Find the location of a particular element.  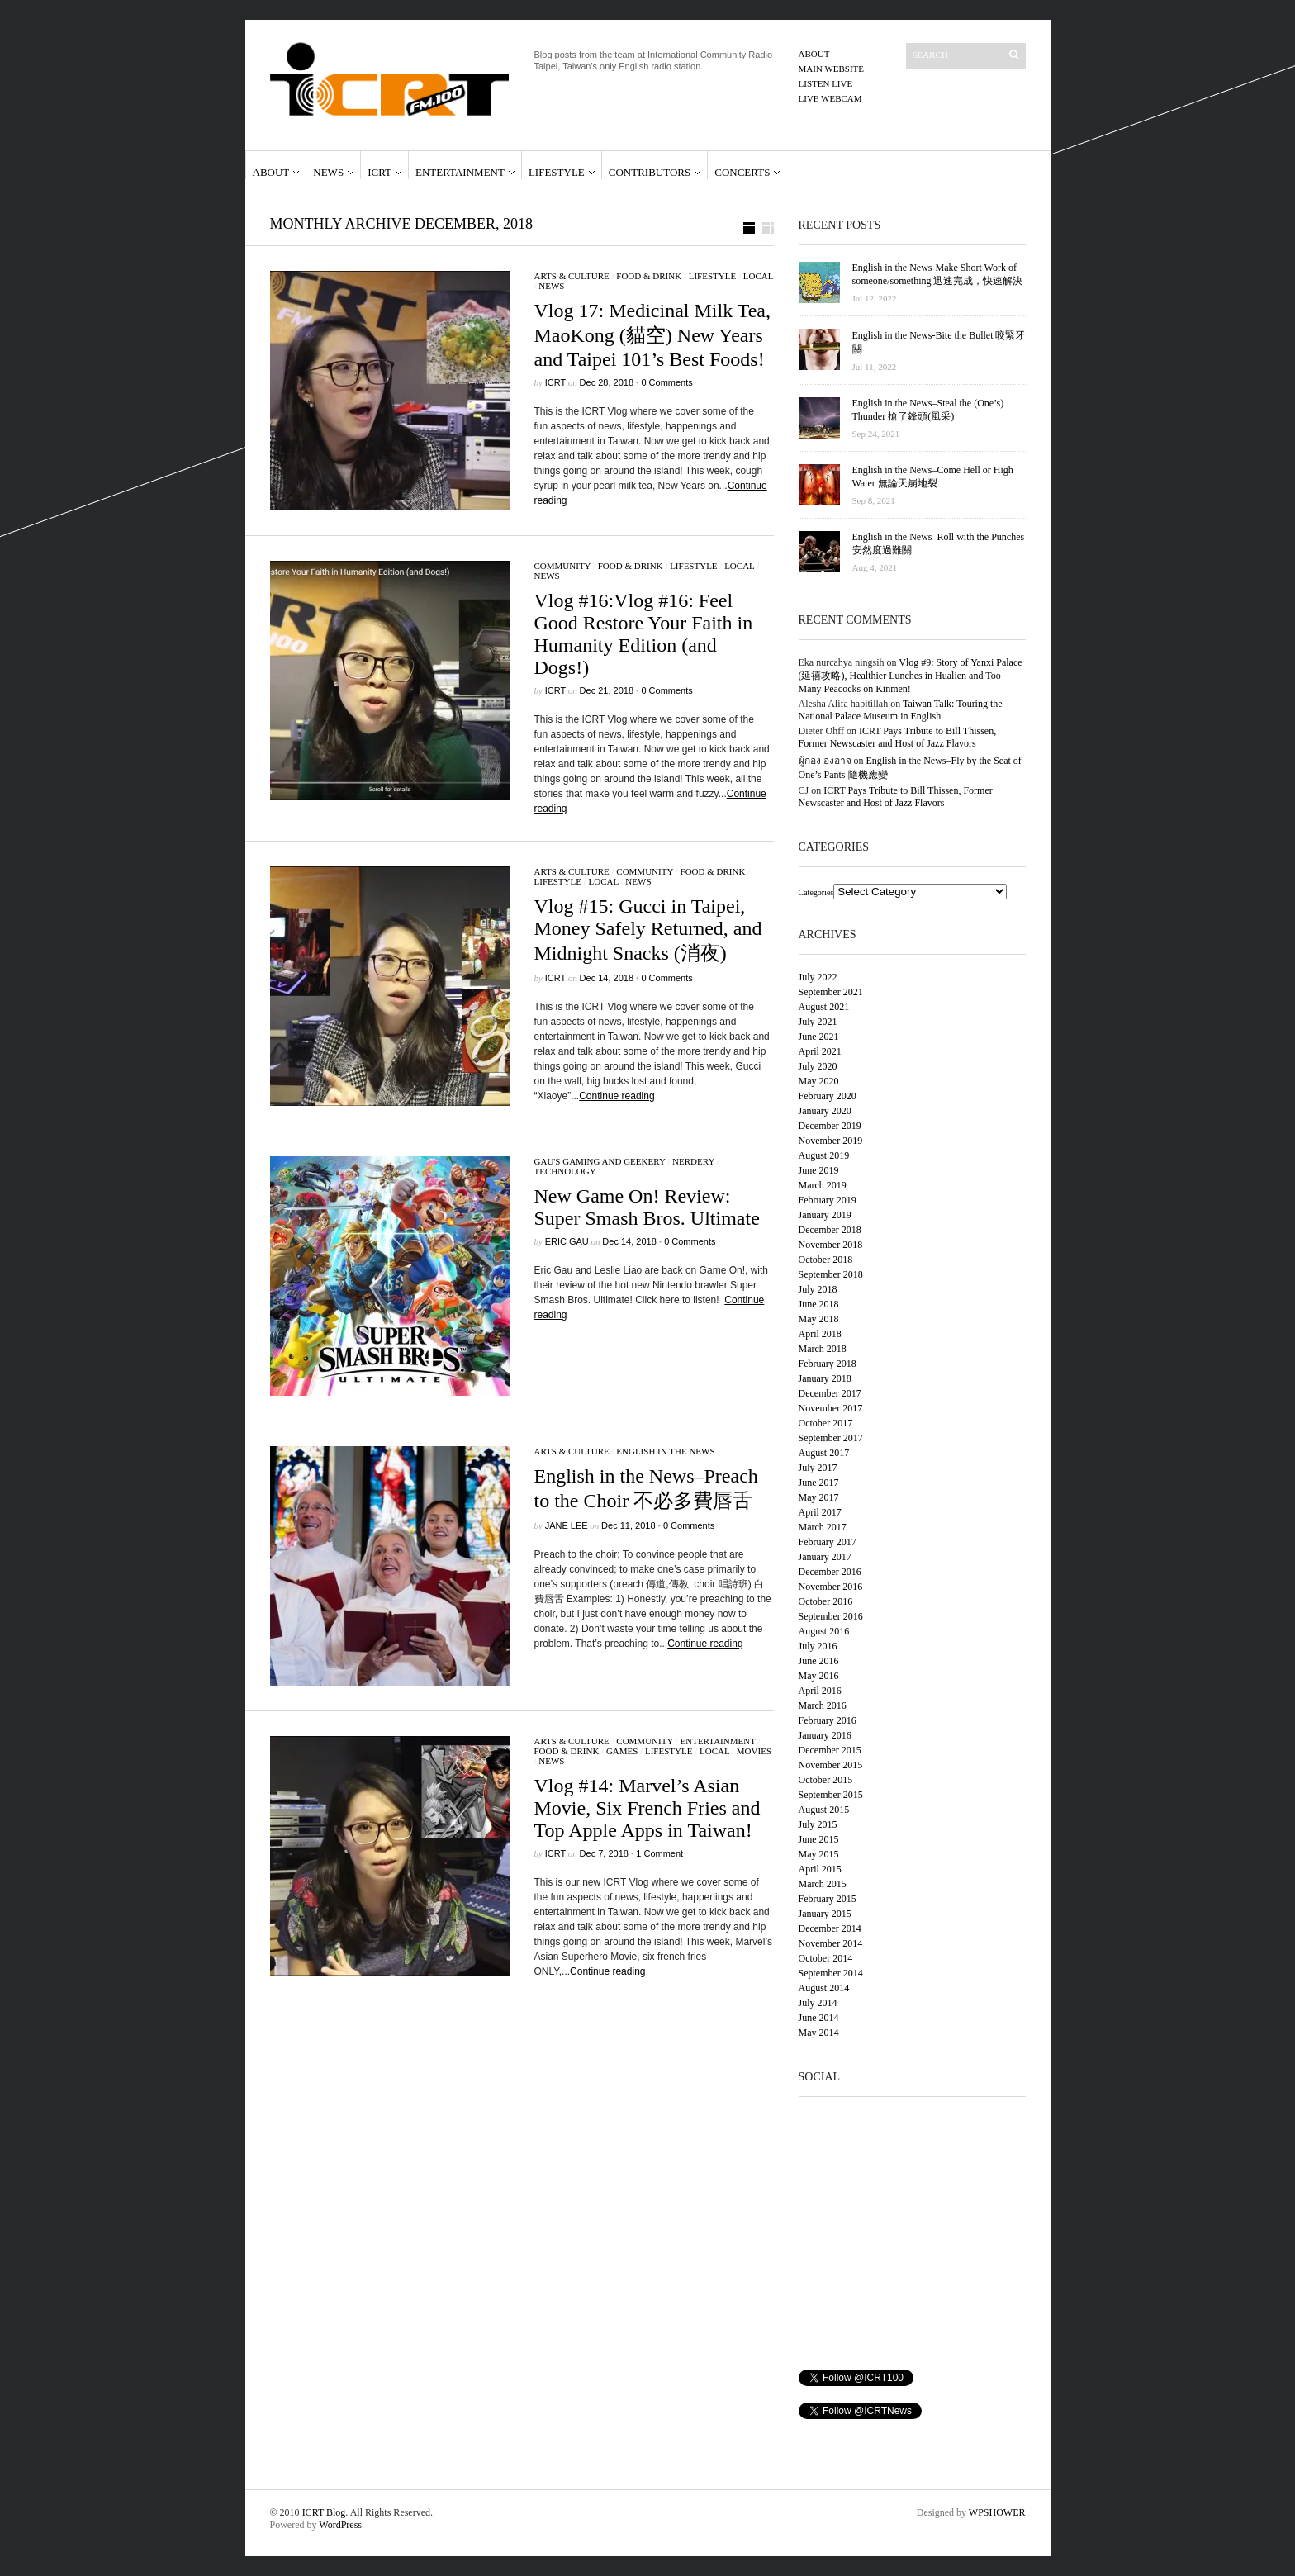

August 2015 is located at coordinates (824, 1809).